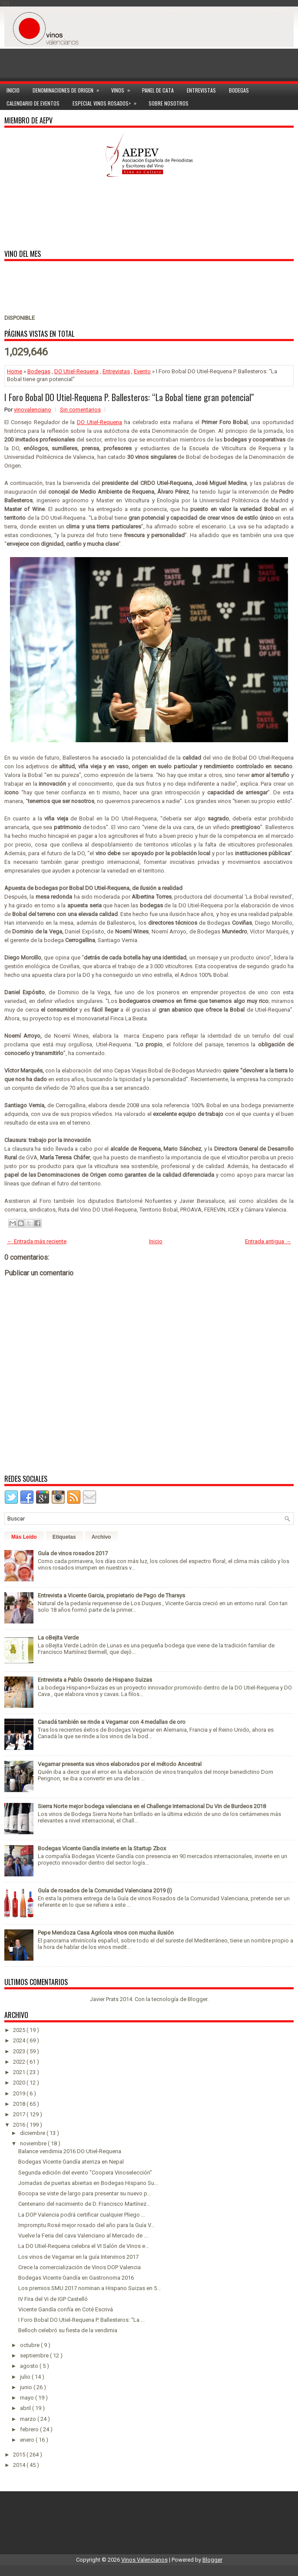  I want to click on Bodegas Vicente Gandía en Gastronoma 2016, so click(76, 2277).